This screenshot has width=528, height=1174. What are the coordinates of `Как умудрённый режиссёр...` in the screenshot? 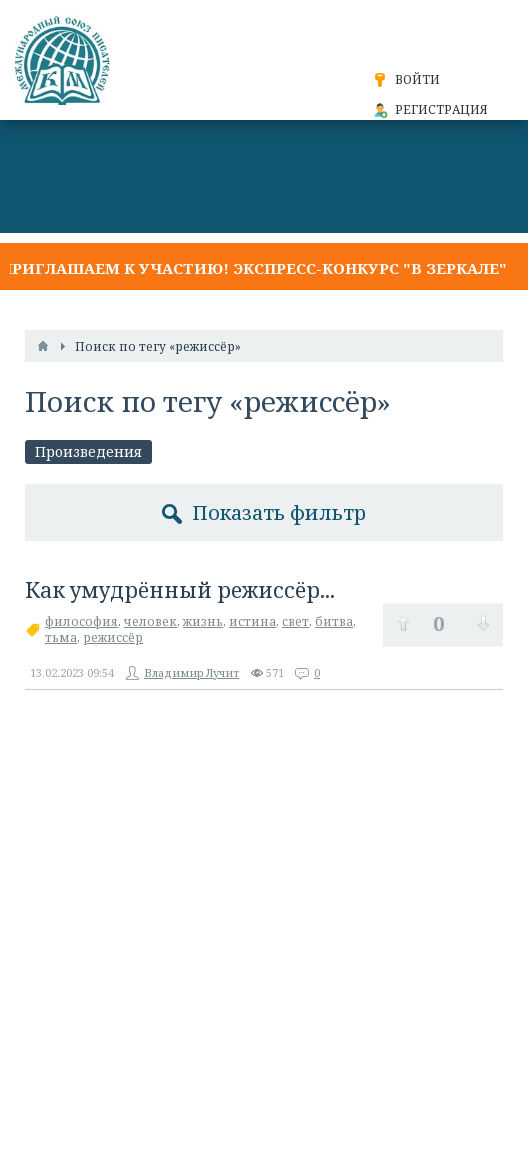 It's located at (180, 590).